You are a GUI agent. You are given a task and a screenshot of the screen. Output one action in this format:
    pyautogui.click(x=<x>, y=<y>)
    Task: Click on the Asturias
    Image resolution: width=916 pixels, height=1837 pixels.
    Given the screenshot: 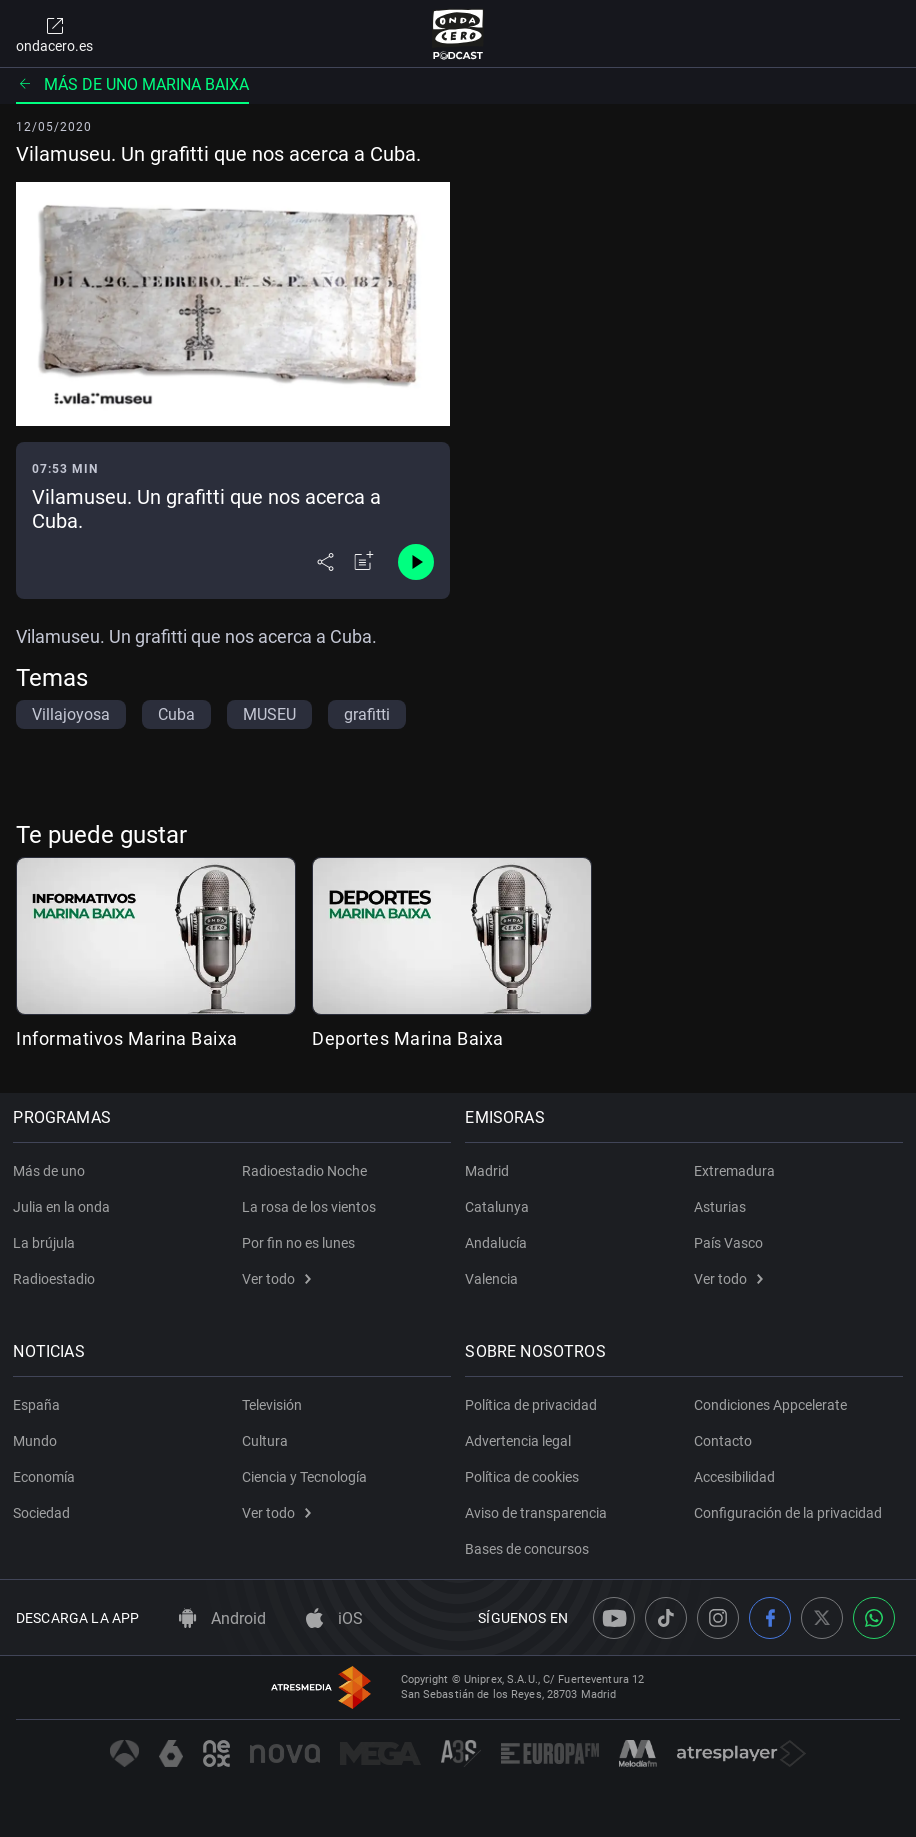 What is the action you would take?
    pyautogui.click(x=720, y=1207)
    